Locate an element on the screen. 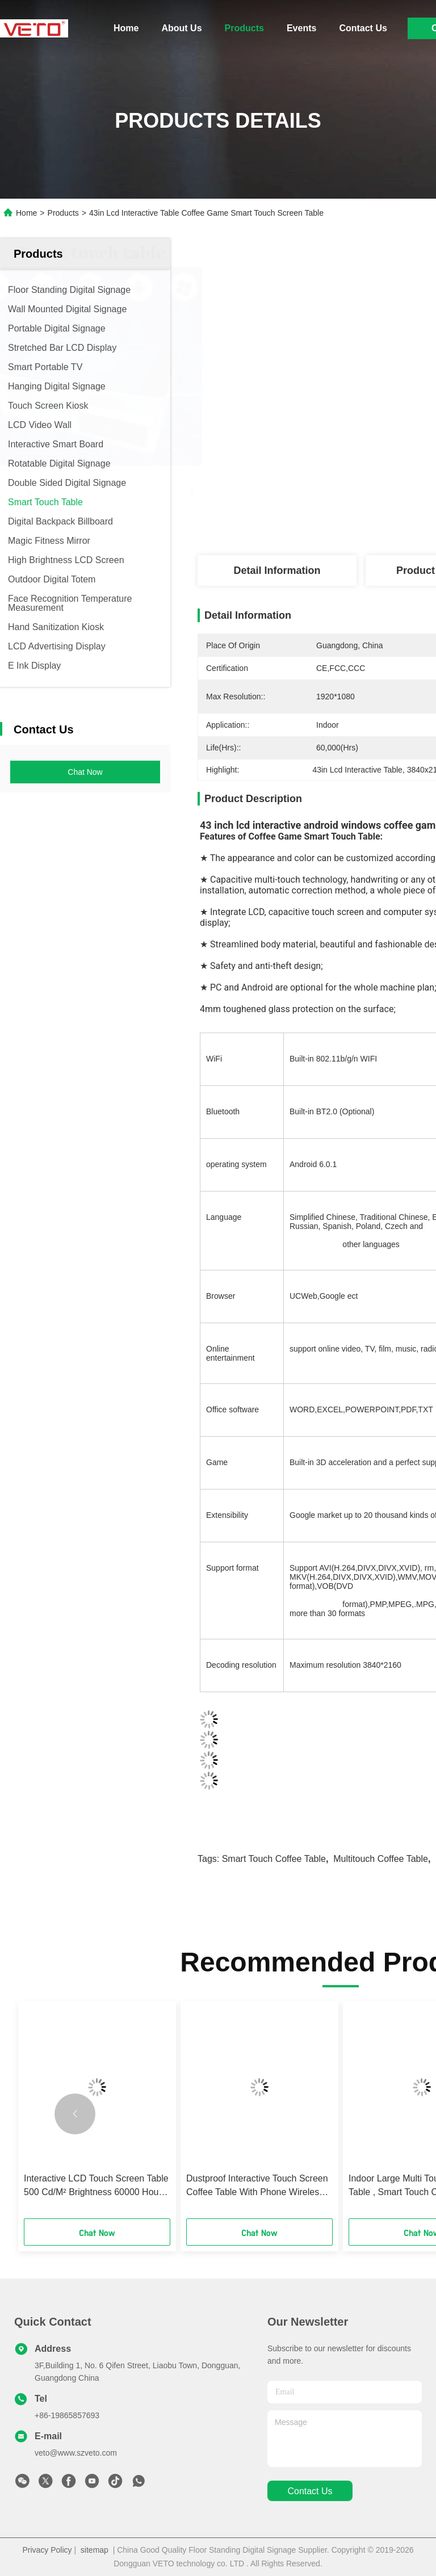  Privacy Policy is located at coordinates (47, 2549).